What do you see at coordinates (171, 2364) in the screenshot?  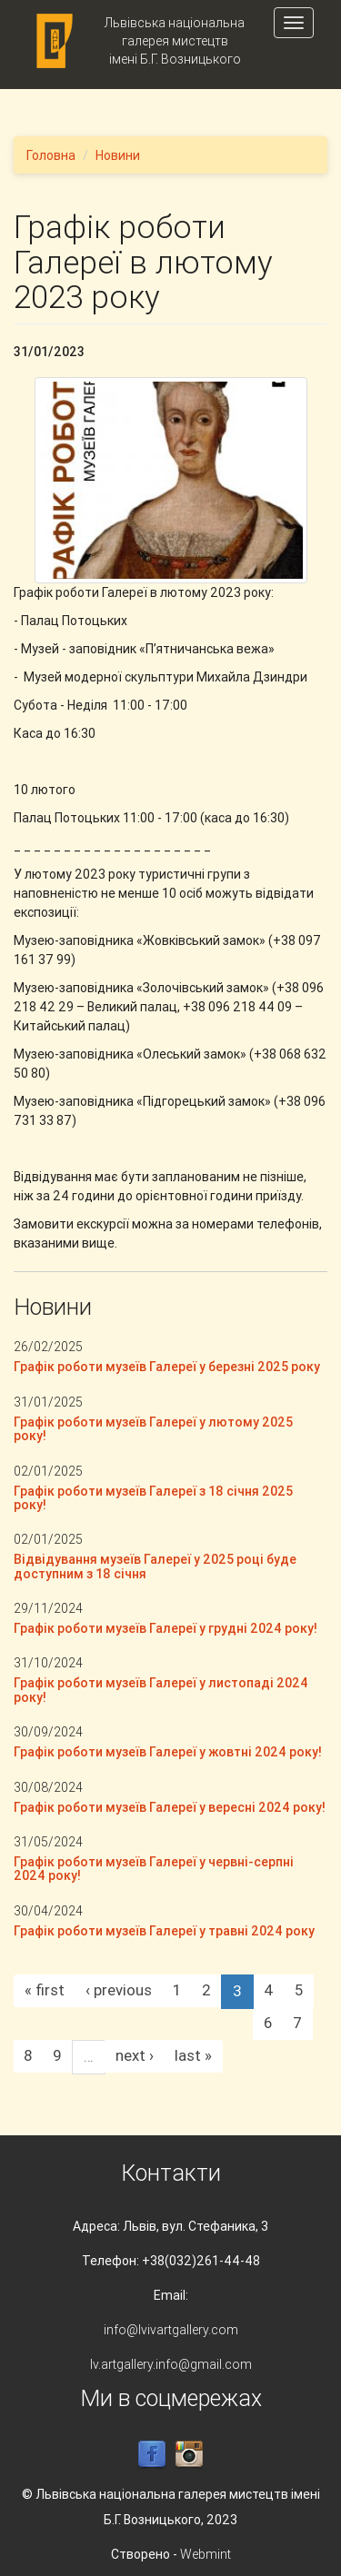 I see `lv.artgallery.info@gmail.com` at bounding box center [171, 2364].